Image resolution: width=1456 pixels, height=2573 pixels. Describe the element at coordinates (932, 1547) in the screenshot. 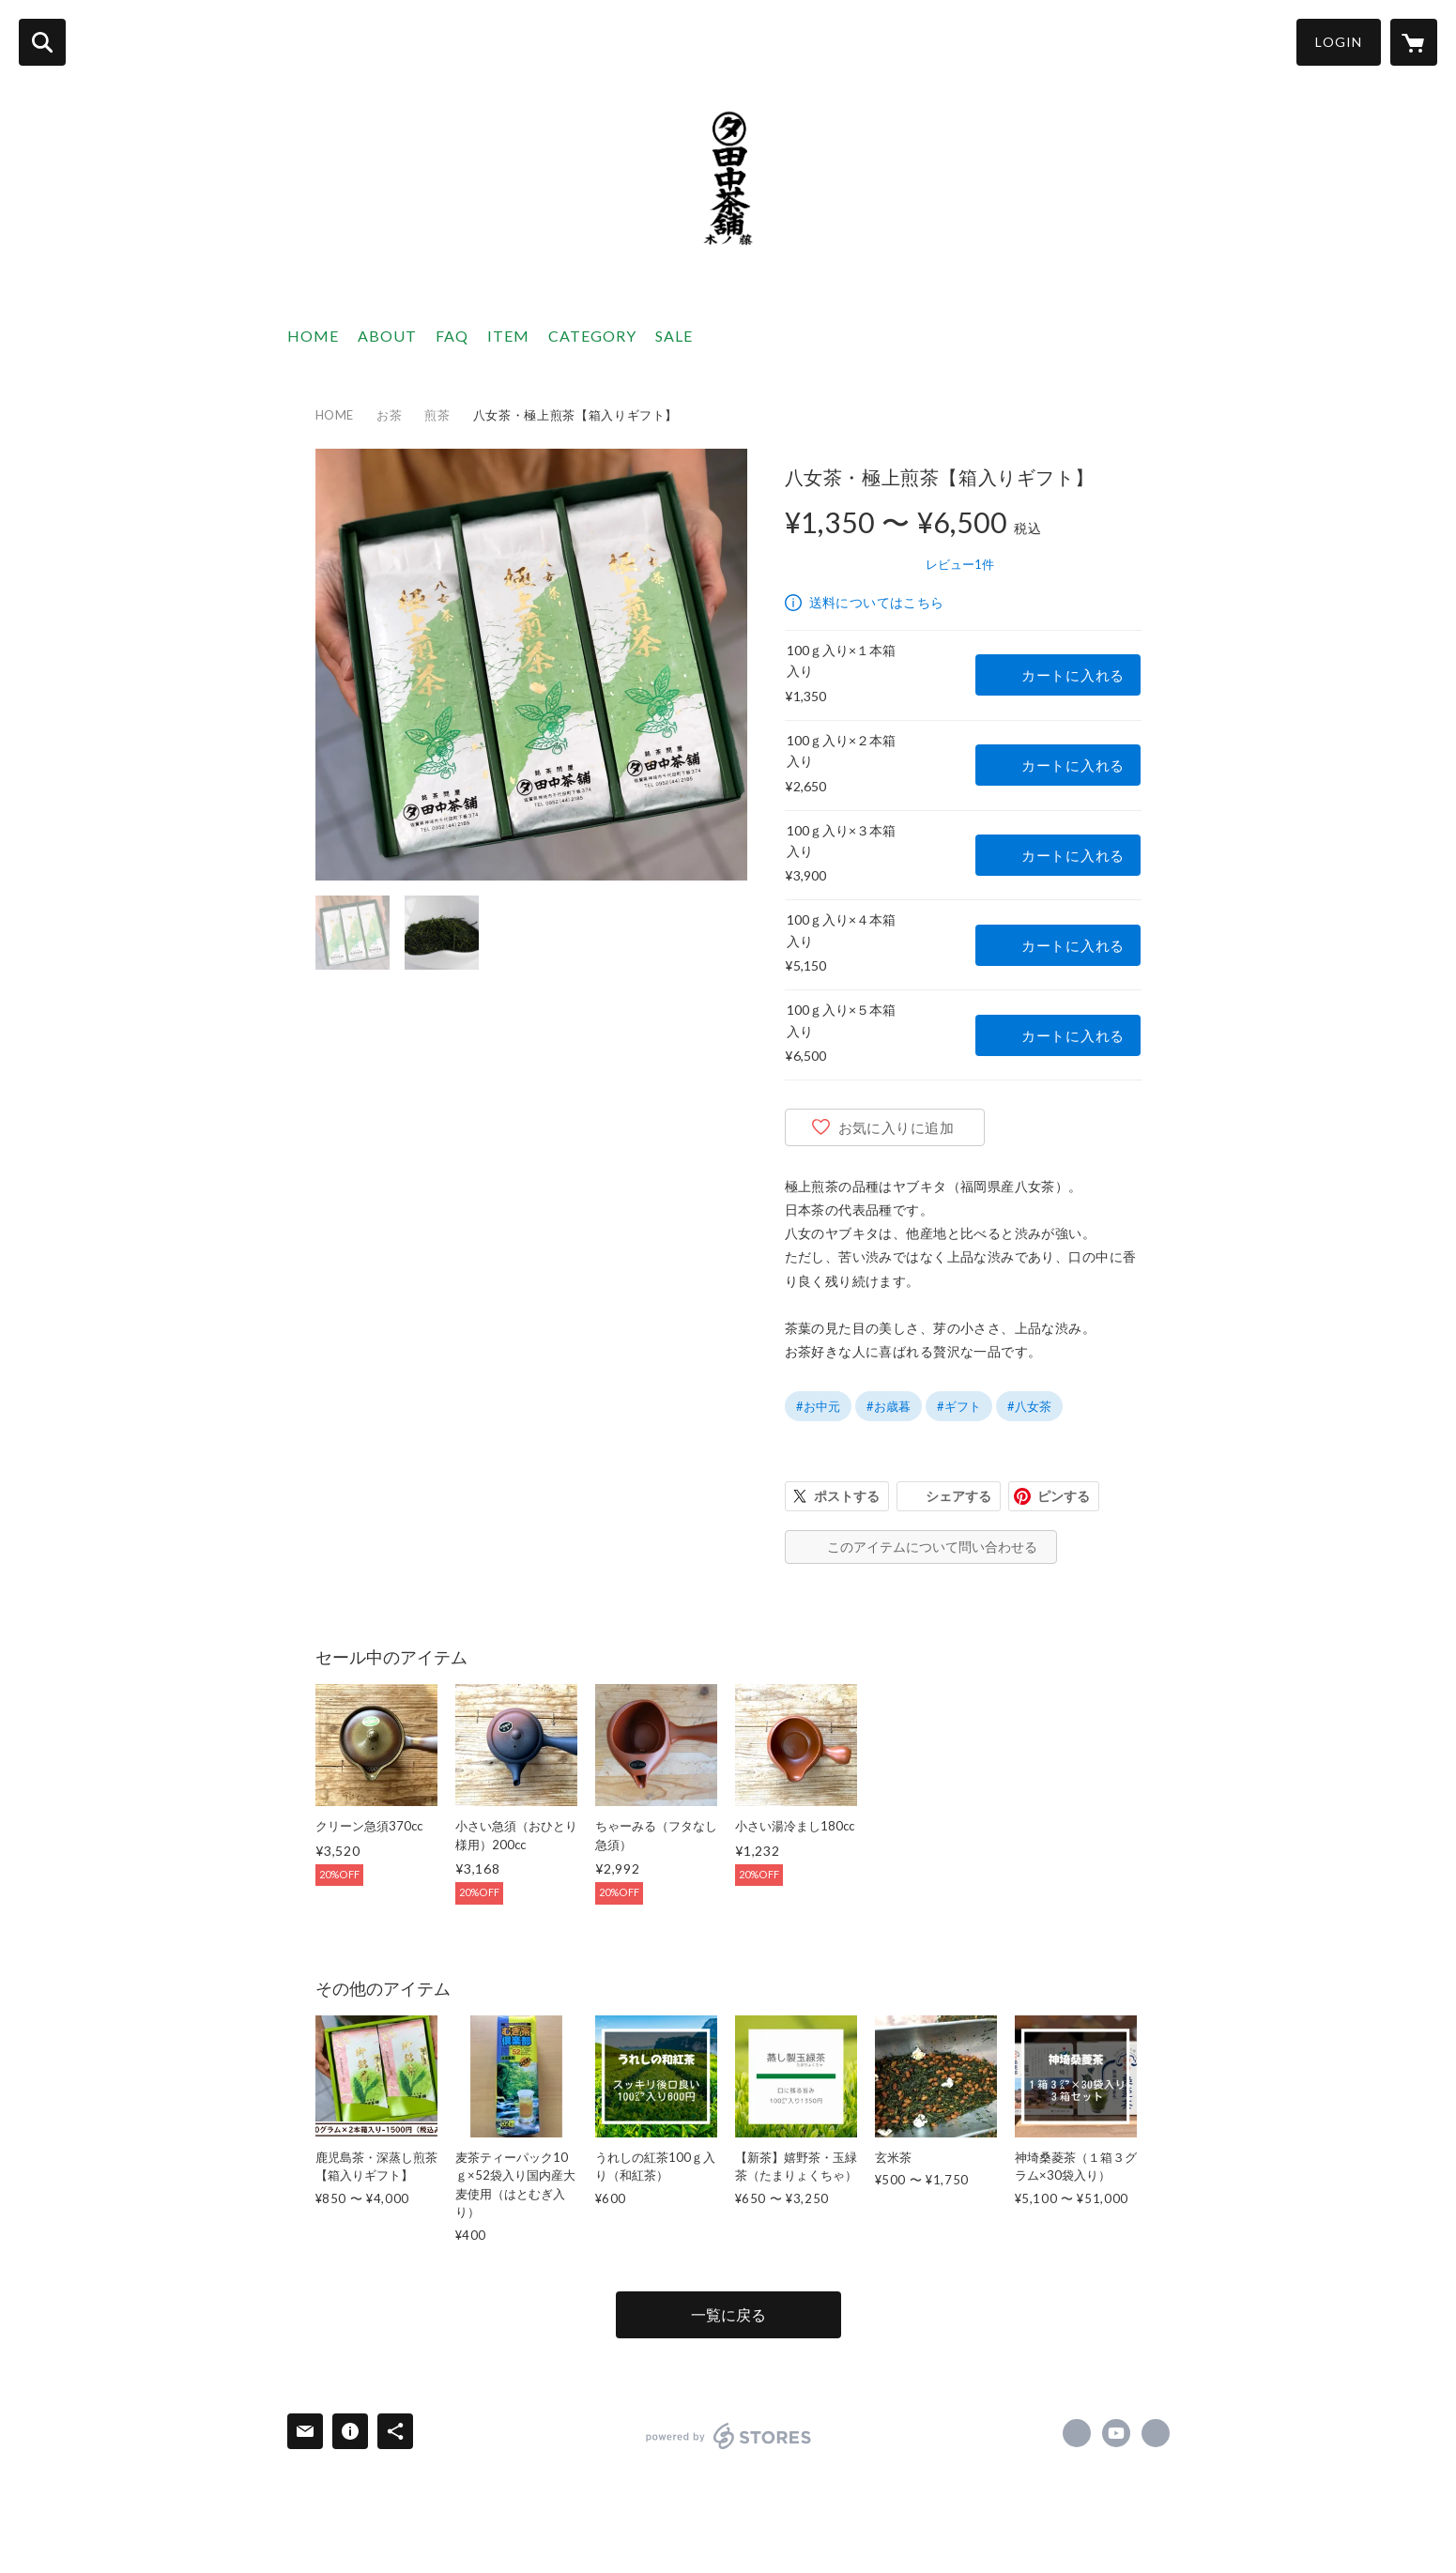

I see `このアイテムについて問い合わせる` at that location.